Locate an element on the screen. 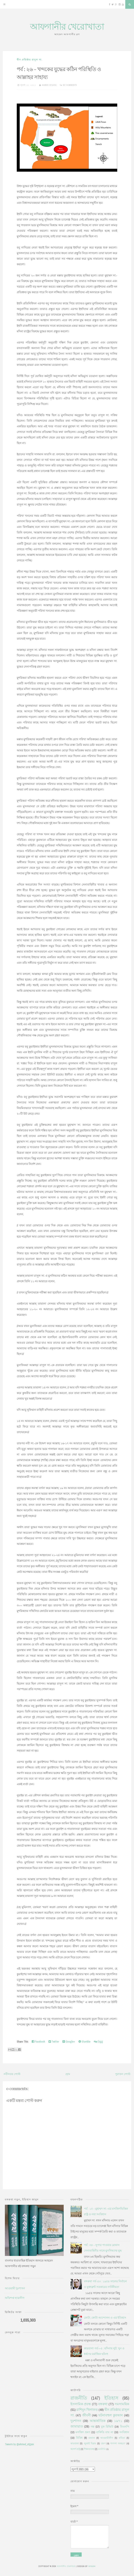  Afgani is located at coordinates (92, 2566).